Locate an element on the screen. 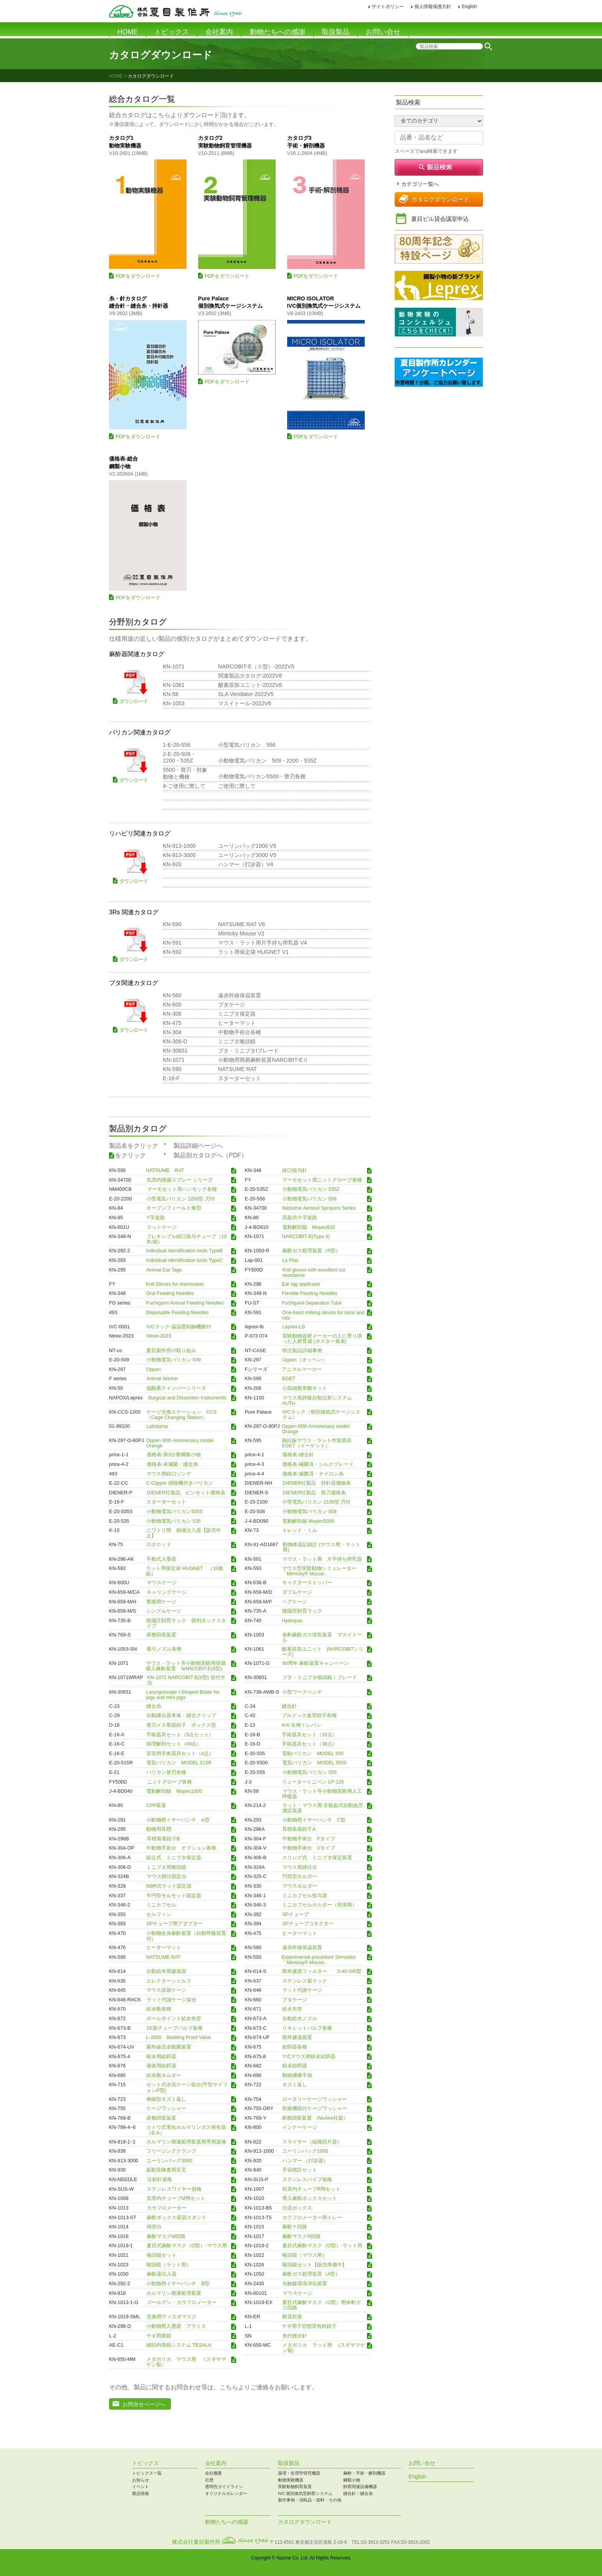 This screenshot has height=2576, width=602. KAI 生検トレパン is located at coordinates (301, 1725).